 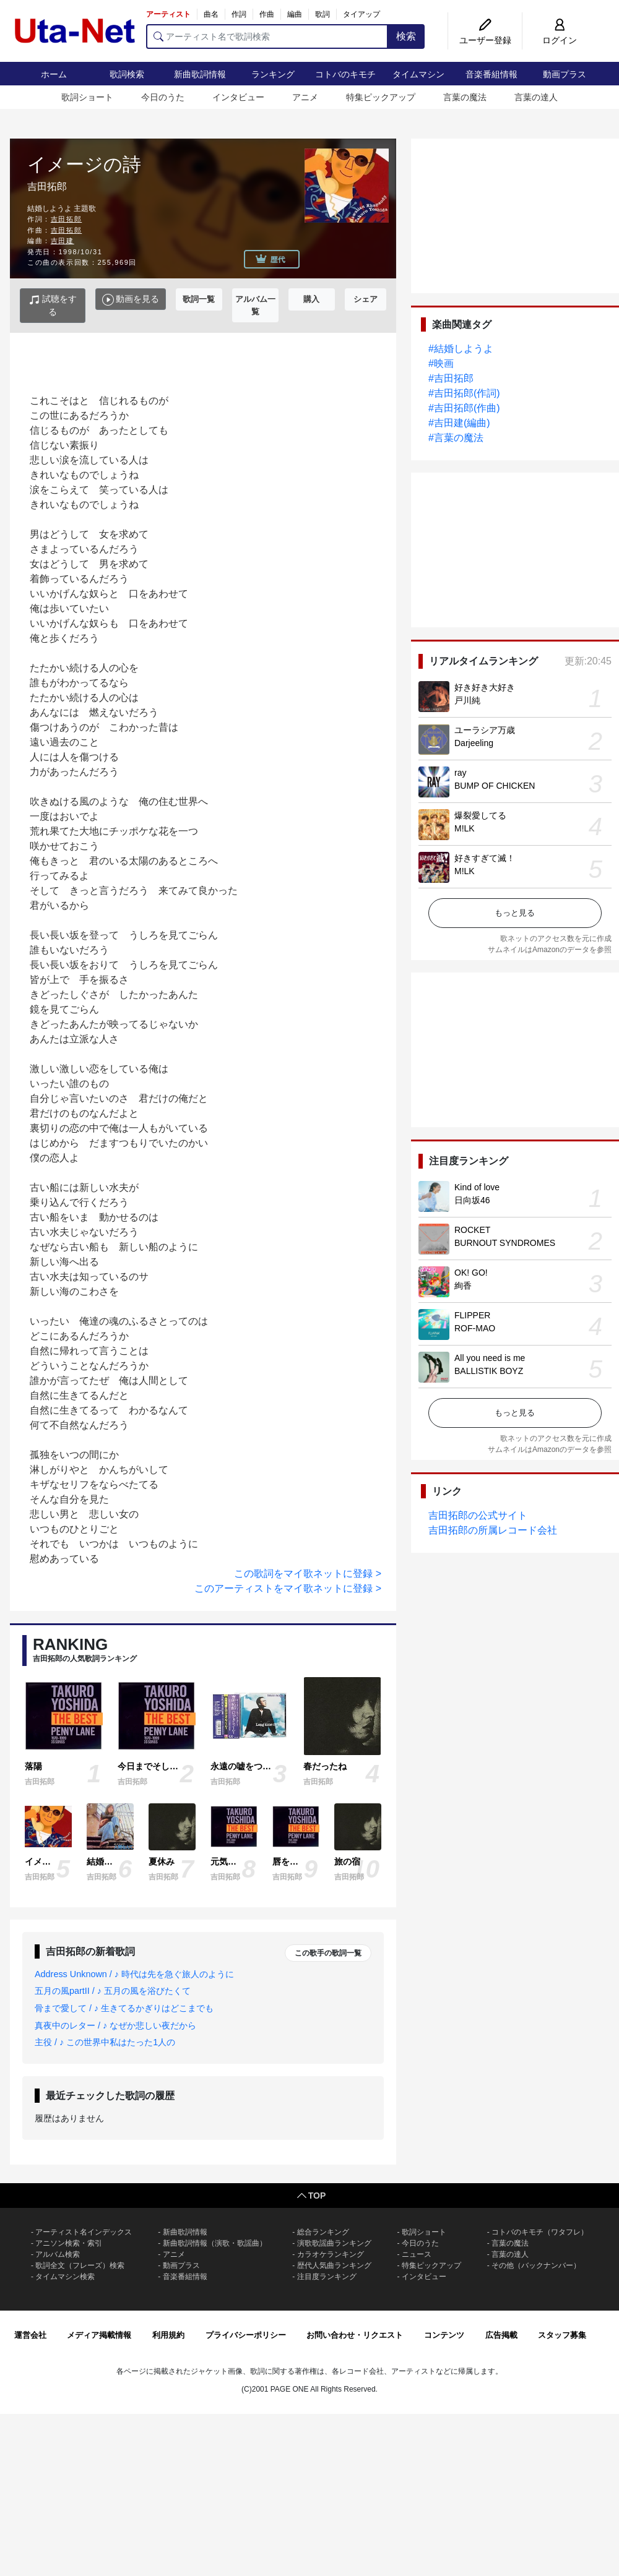 I want to click on 絢香, so click(x=463, y=1285).